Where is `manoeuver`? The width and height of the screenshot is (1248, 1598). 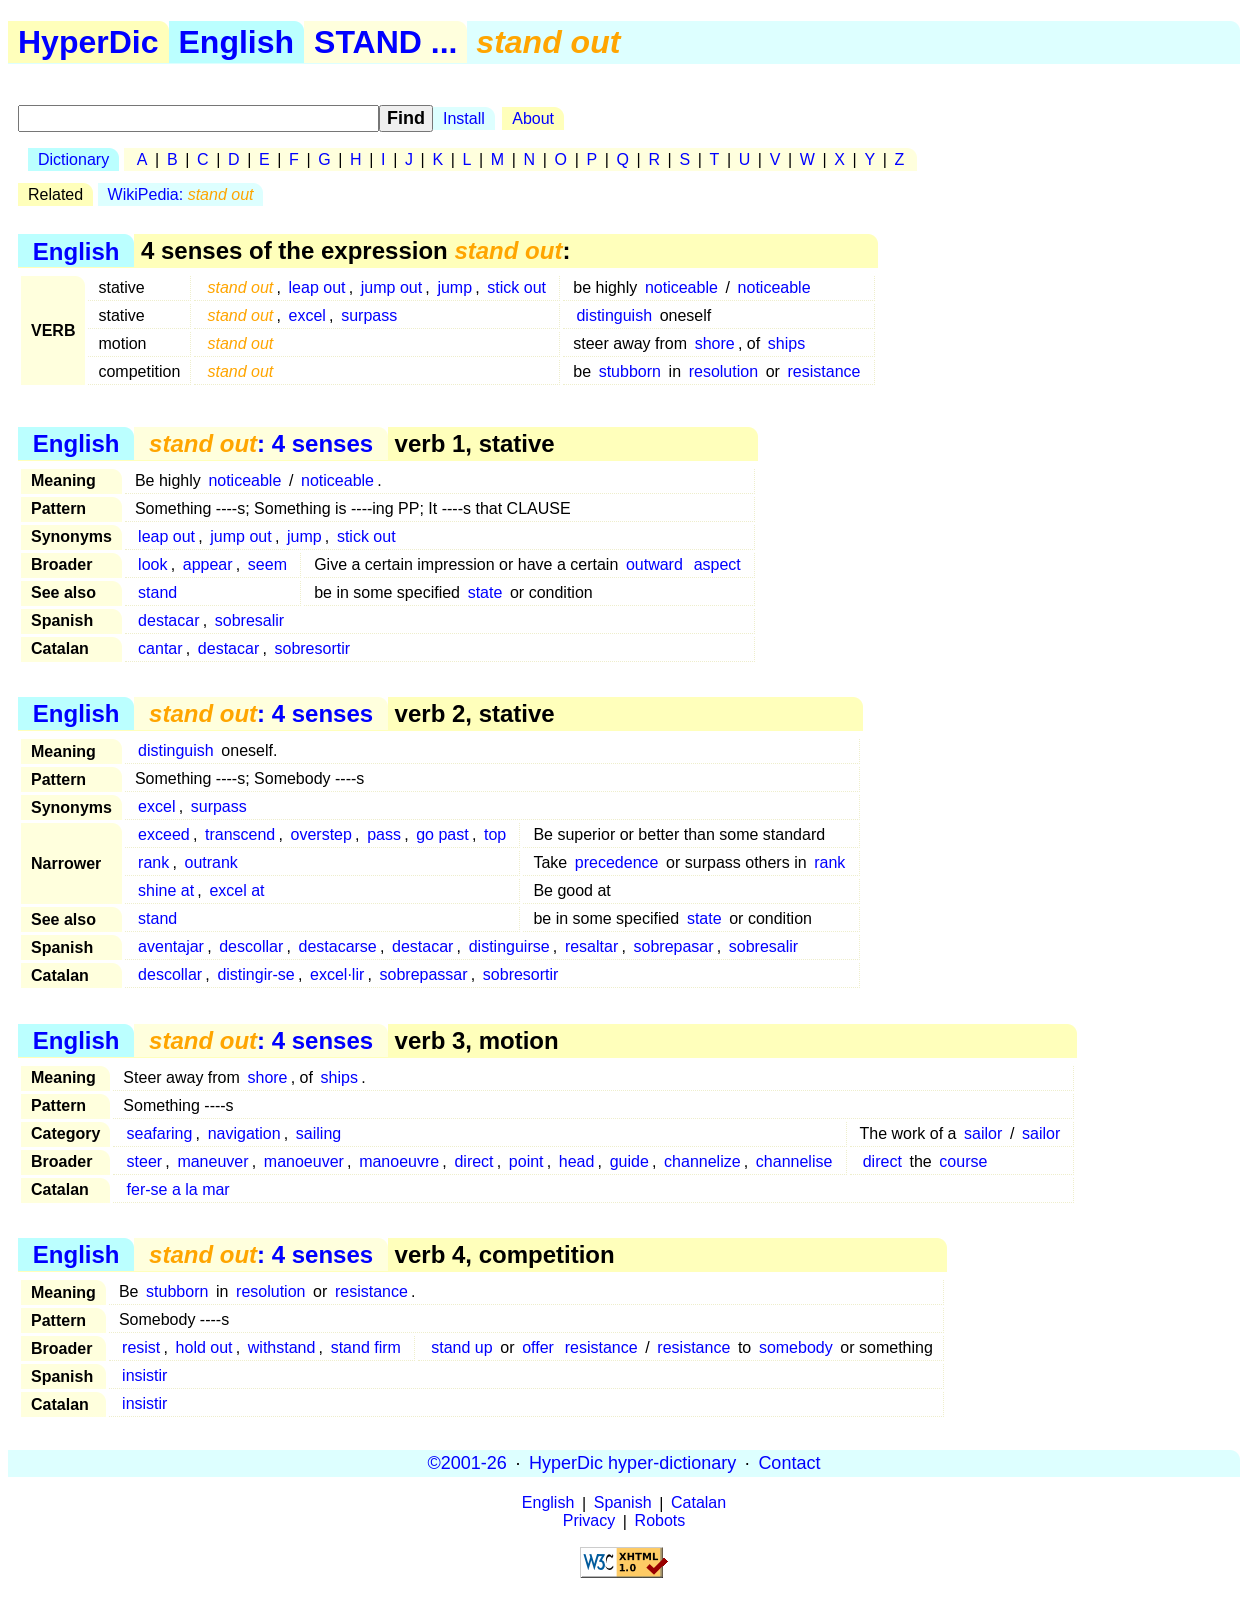
manoeuver is located at coordinates (304, 1161).